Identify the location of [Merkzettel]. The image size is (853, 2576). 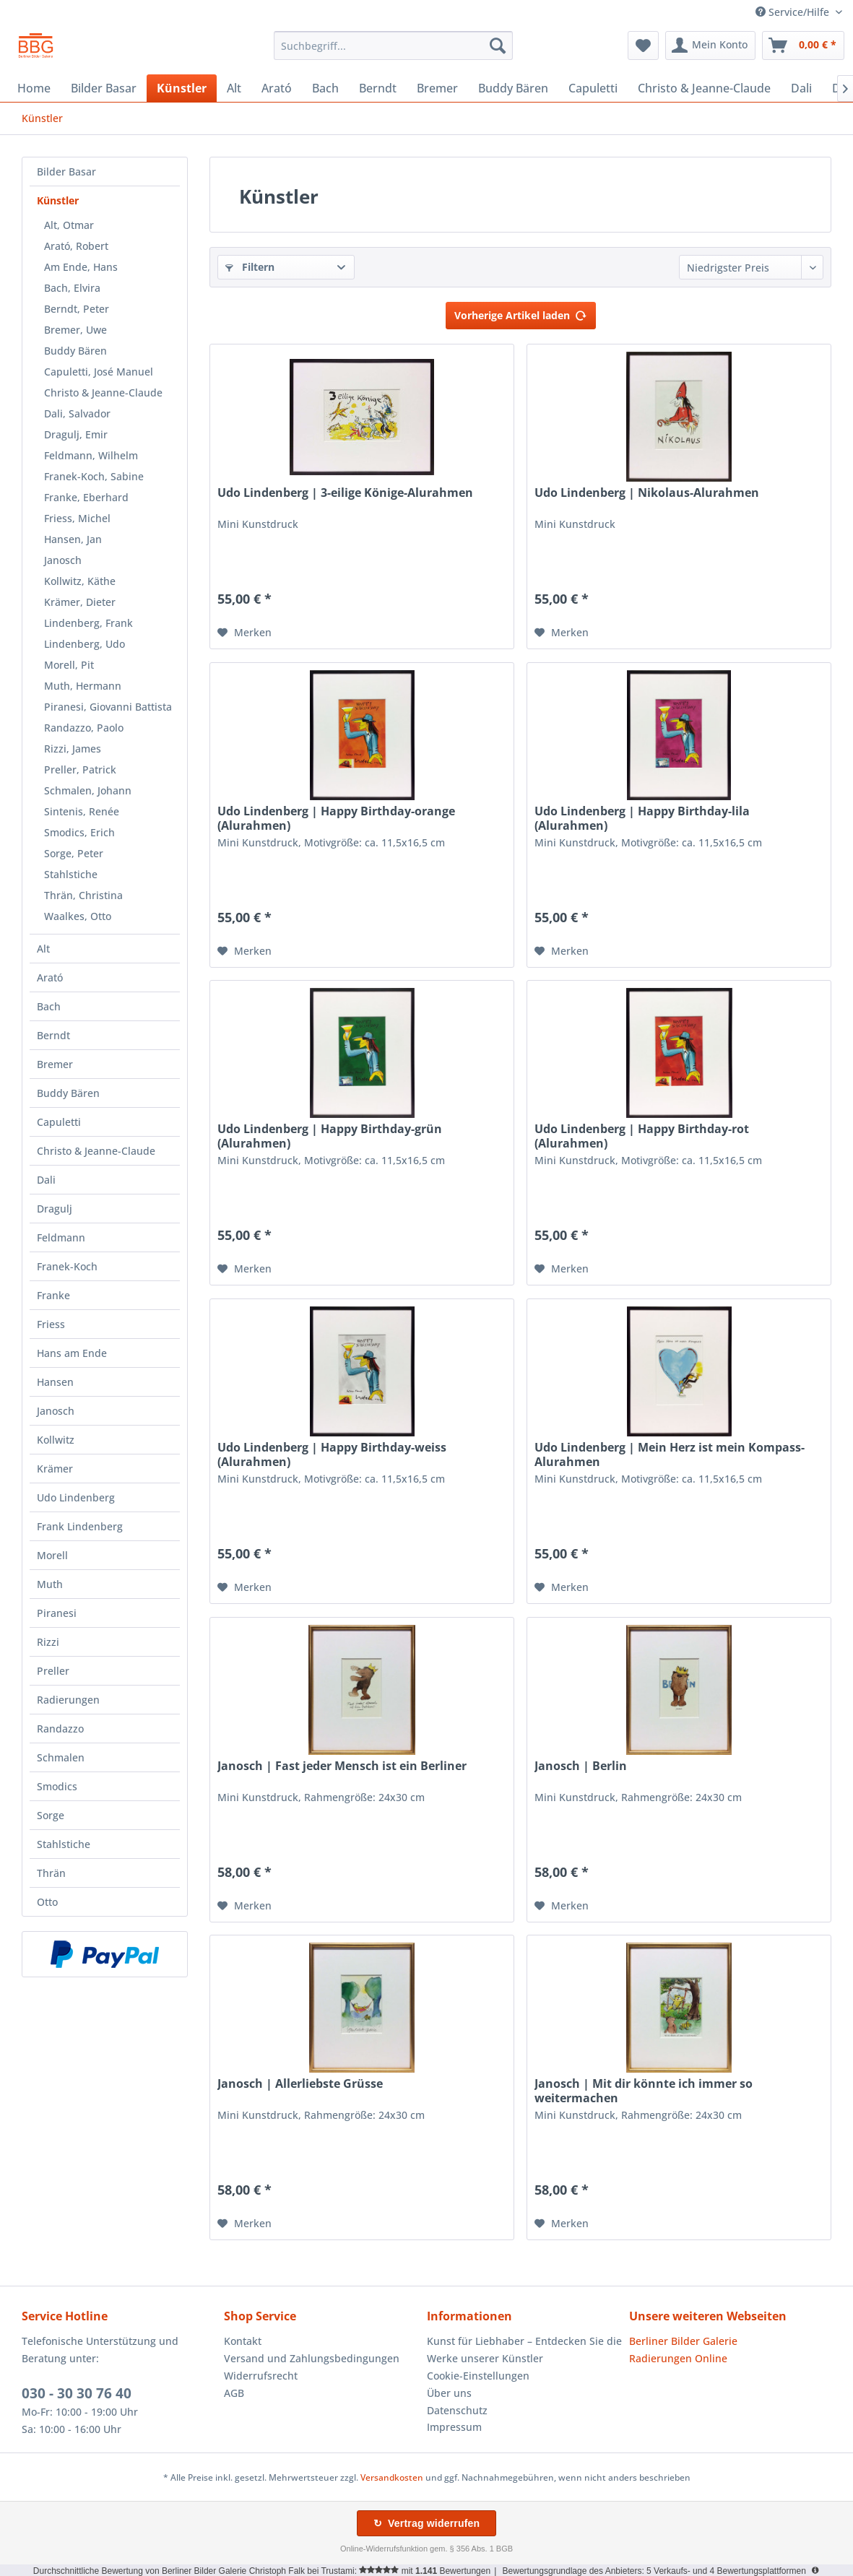
(643, 45).